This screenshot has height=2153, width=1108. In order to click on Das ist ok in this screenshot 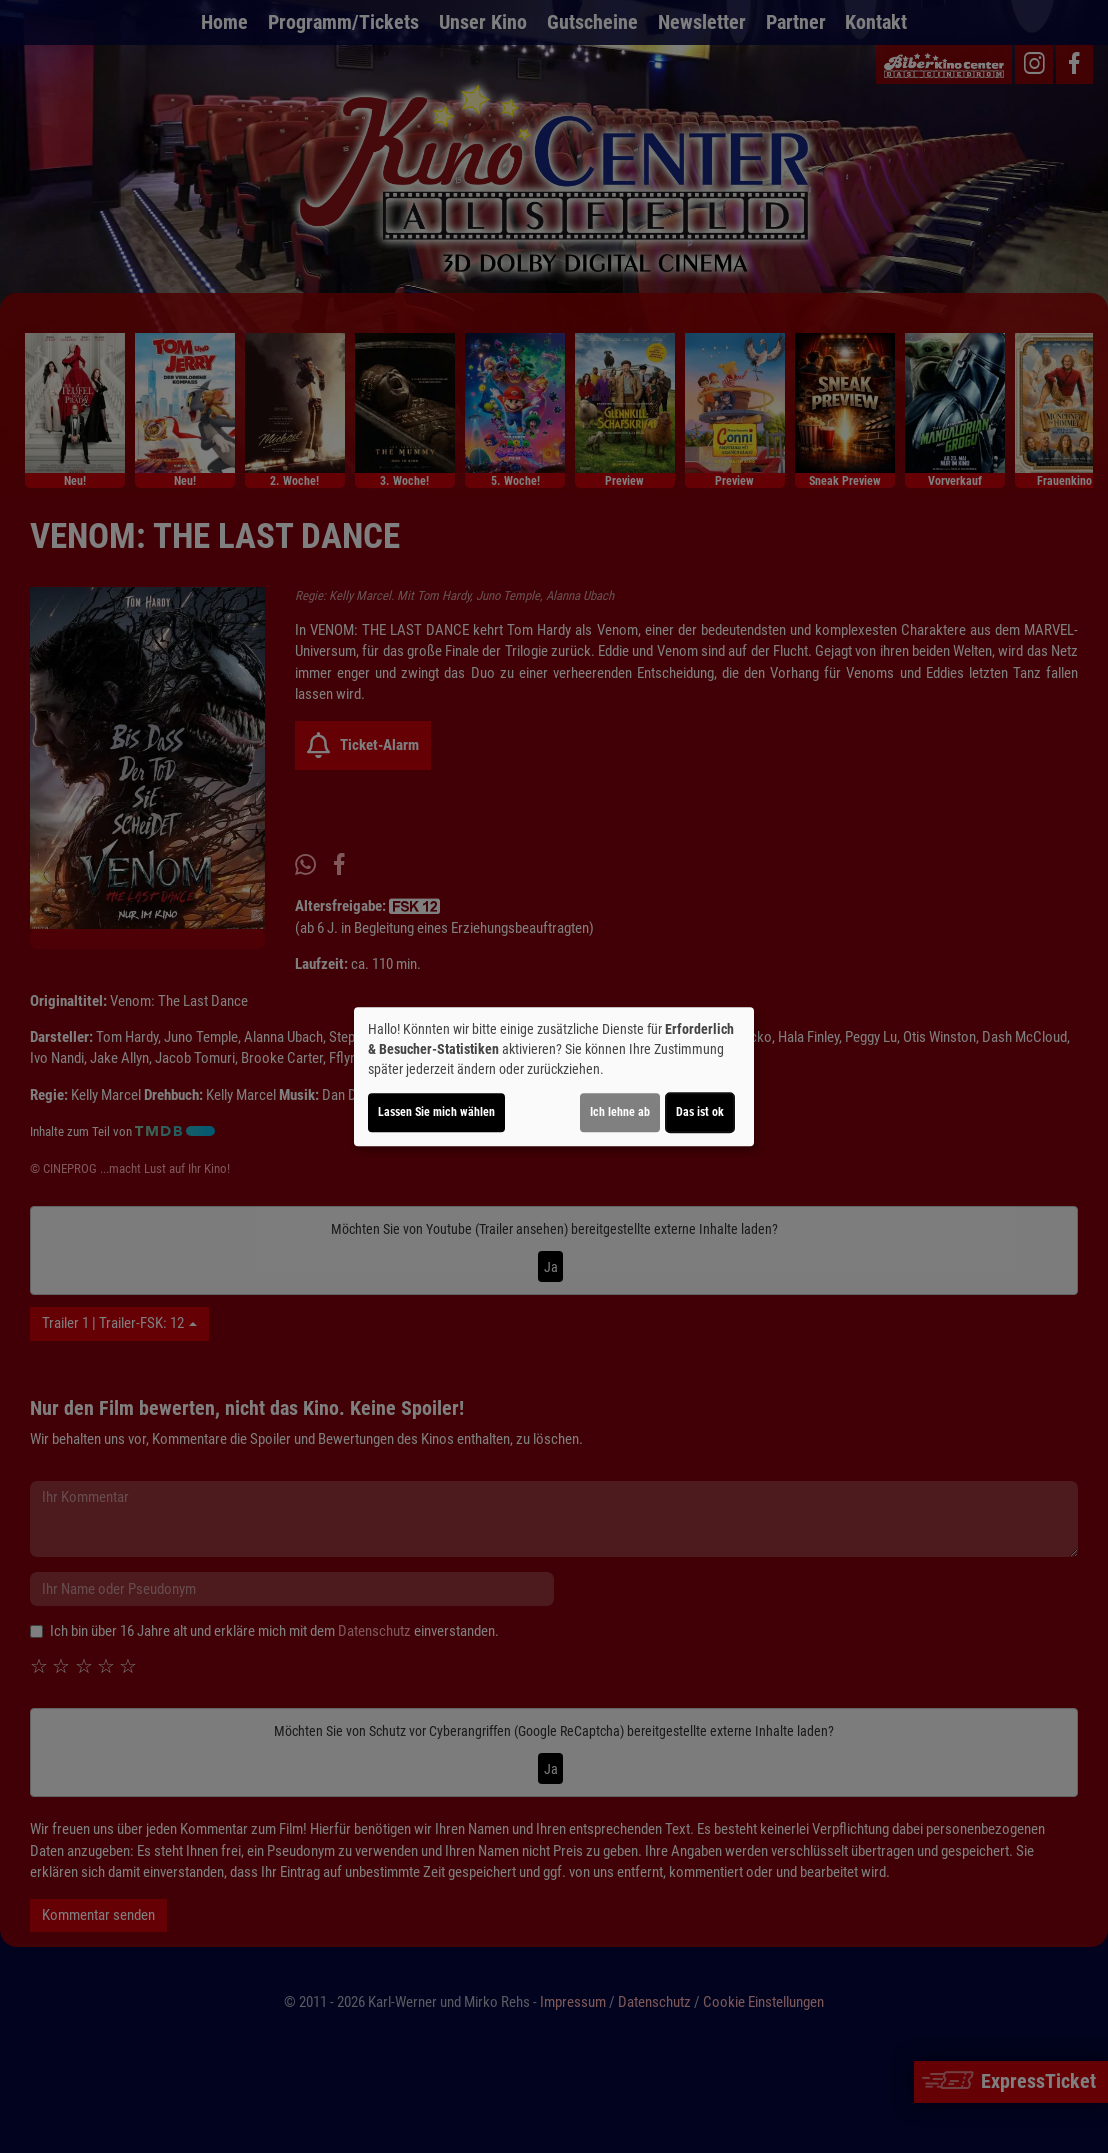, I will do `click(700, 1112)`.